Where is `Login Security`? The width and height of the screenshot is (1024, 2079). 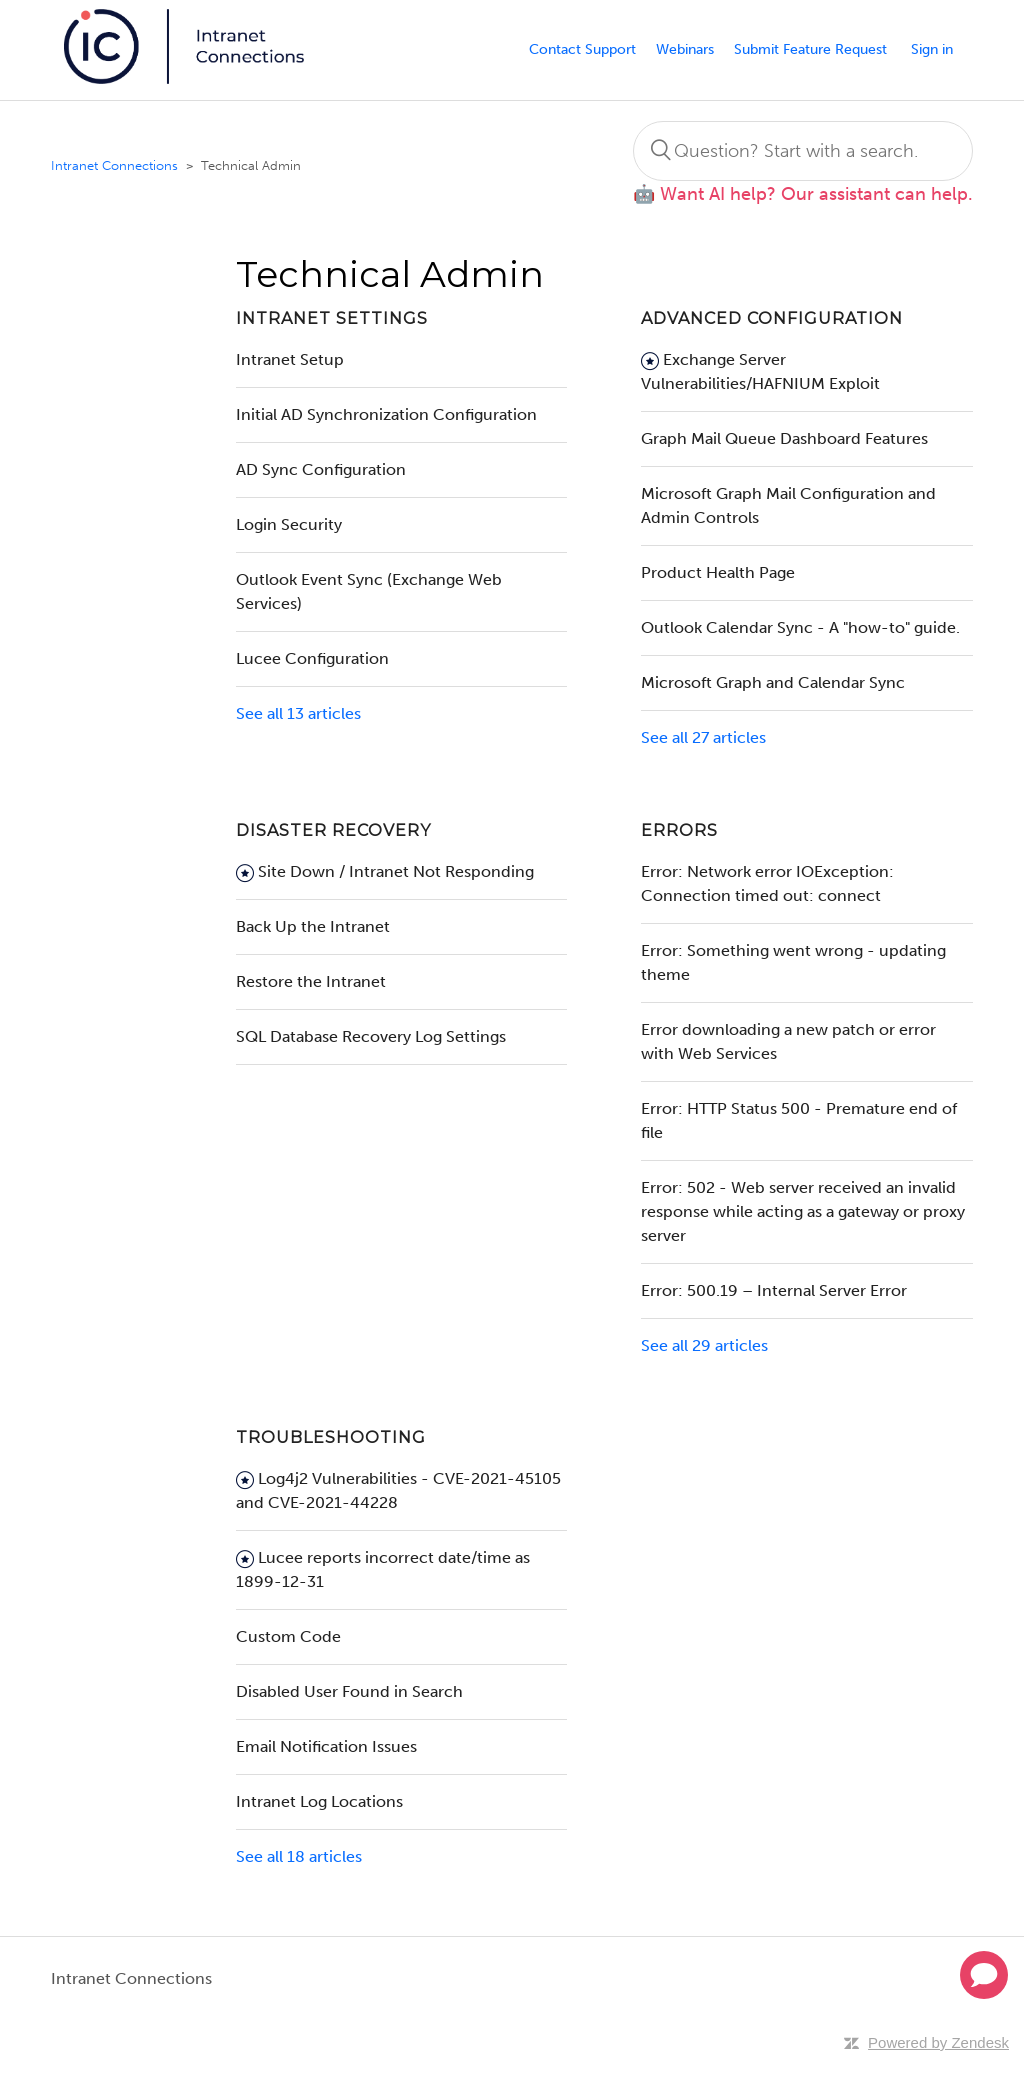 Login Security is located at coordinates (289, 524).